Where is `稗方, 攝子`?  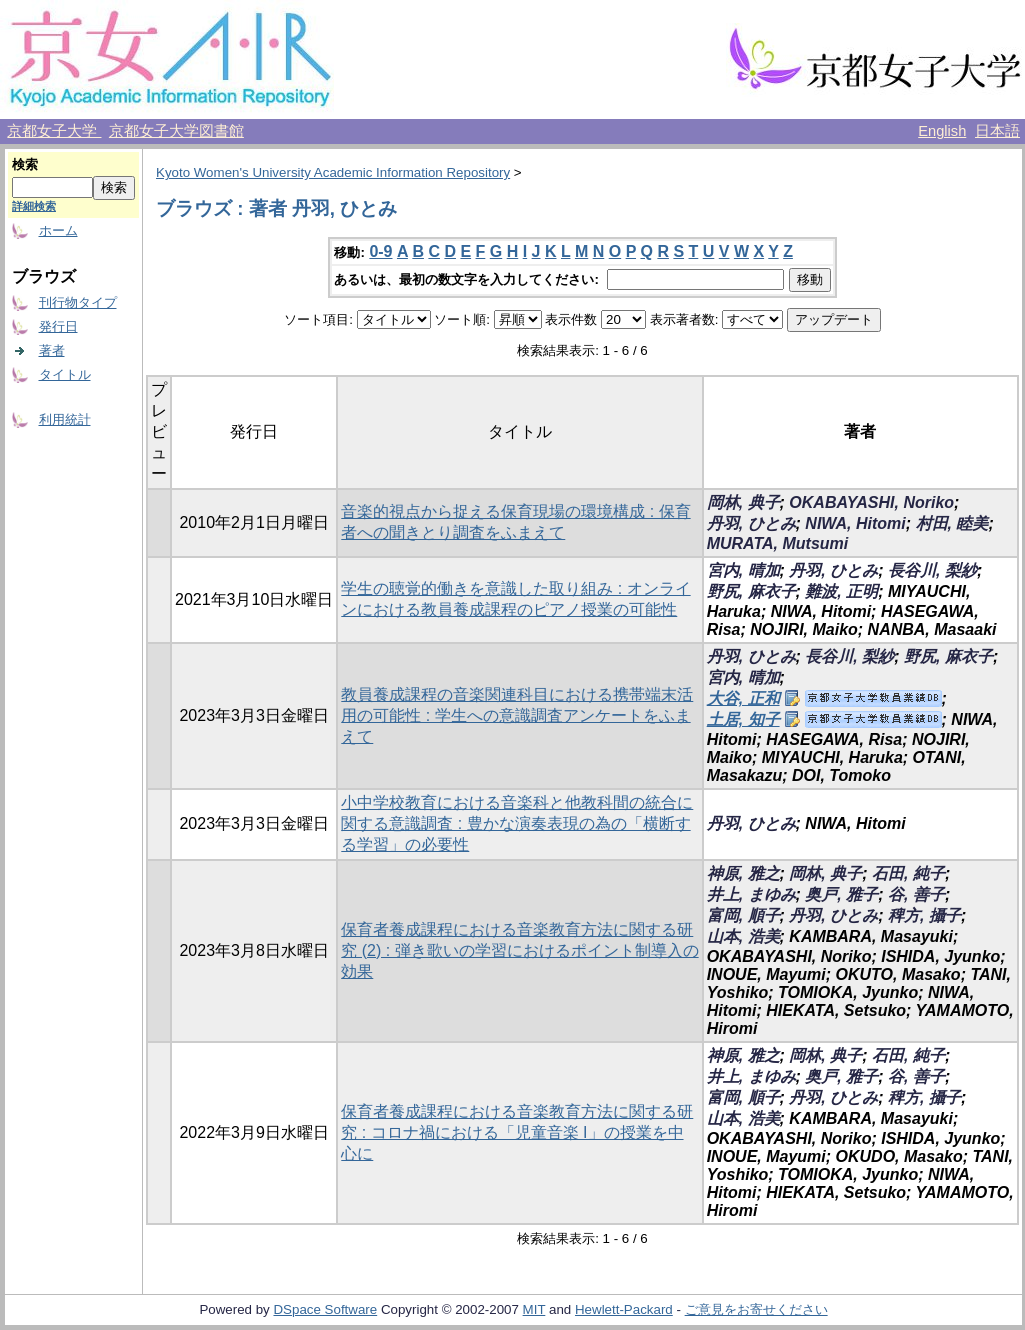 稗方, 攝子 is located at coordinates (924, 915).